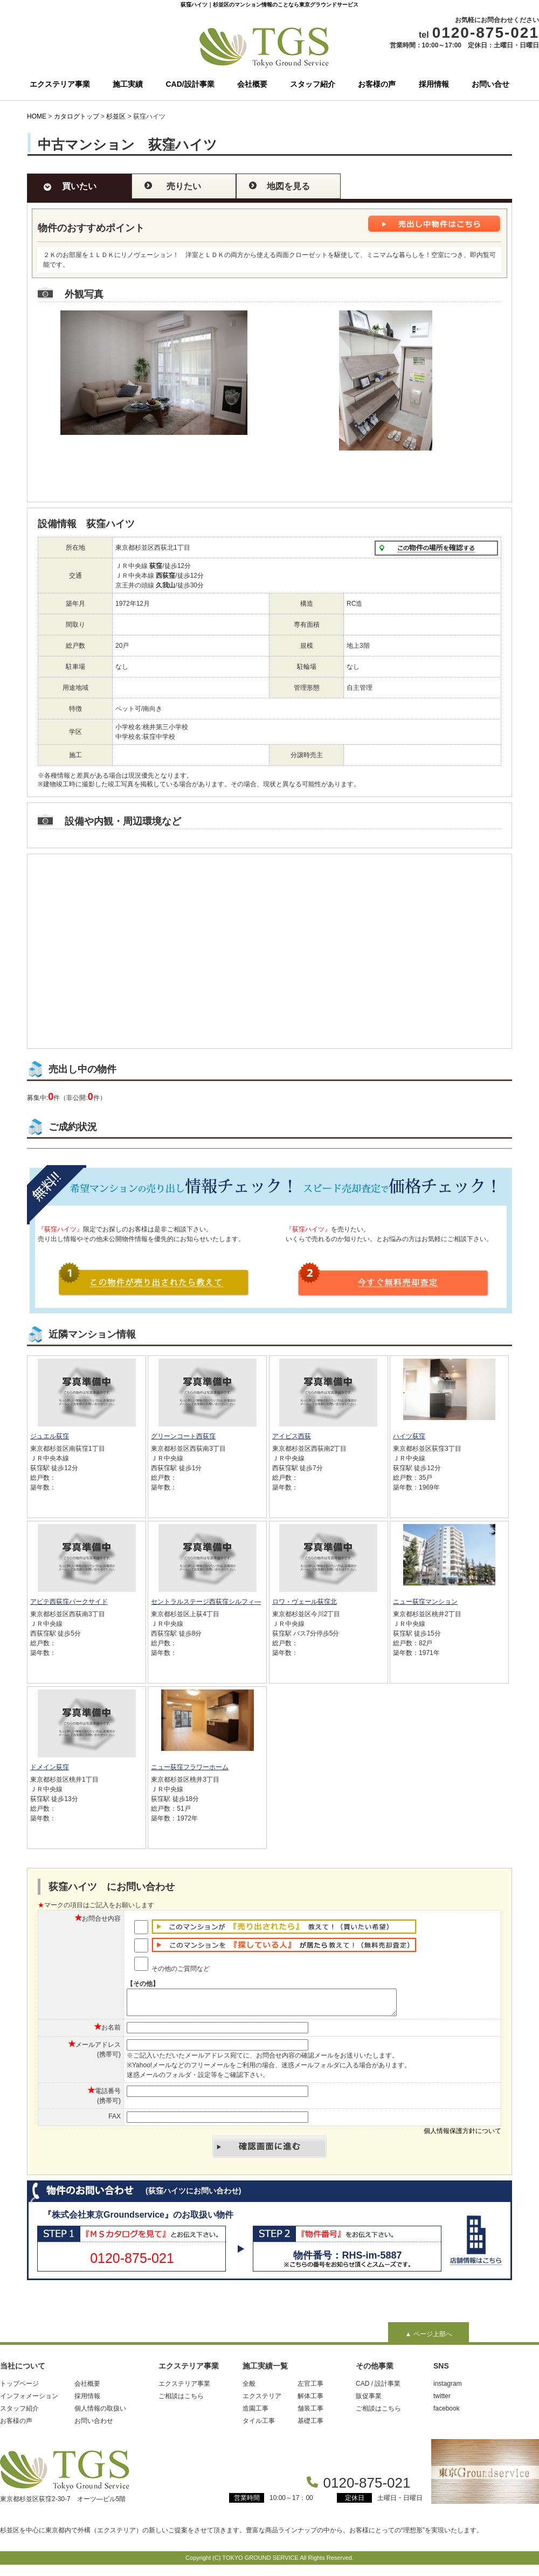 The image size is (539, 2576). What do you see at coordinates (190, 84) in the screenshot?
I see `CAD/設計事業` at bounding box center [190, 84].